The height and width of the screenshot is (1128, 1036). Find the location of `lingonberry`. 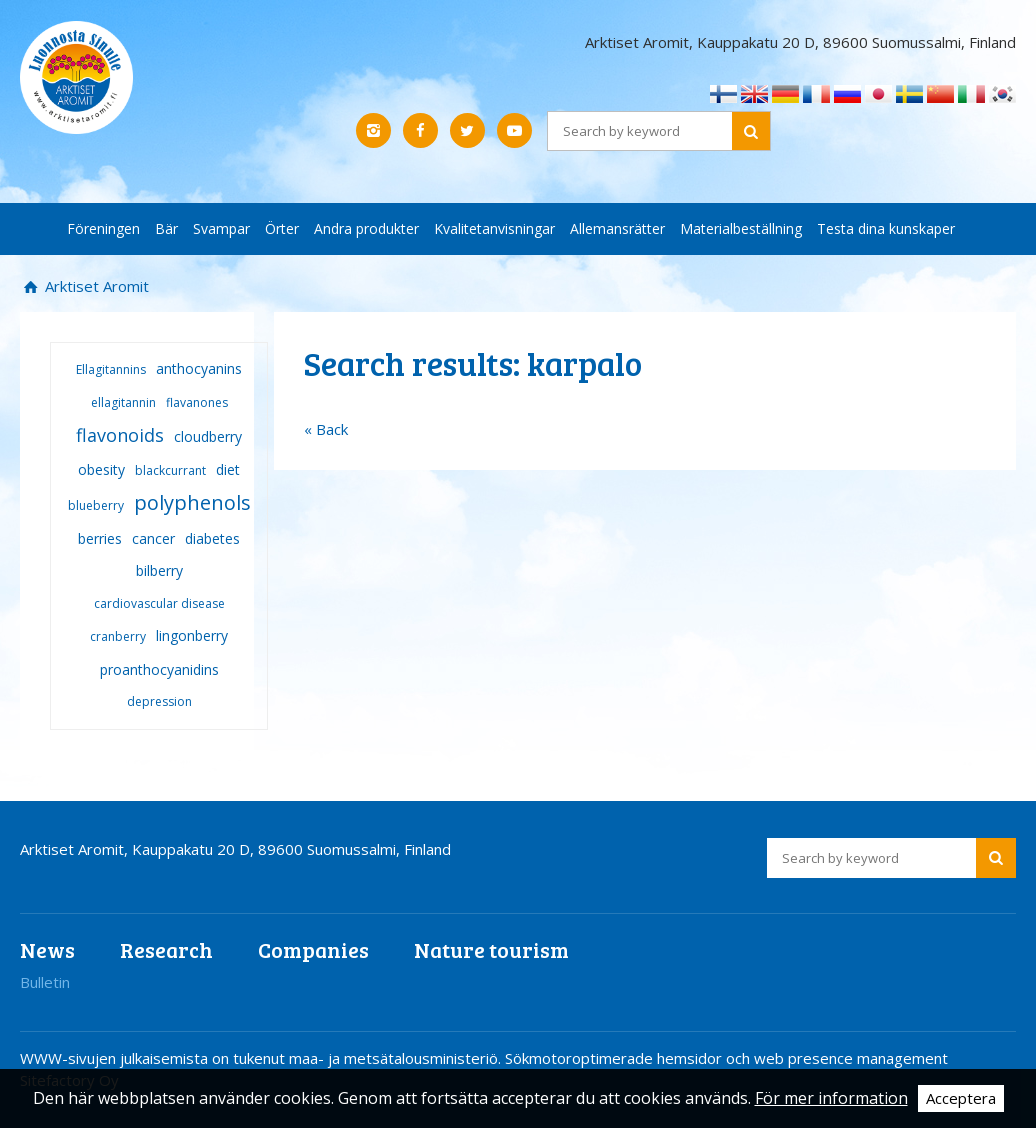

lingonberry is located at coordinates (192, 635).